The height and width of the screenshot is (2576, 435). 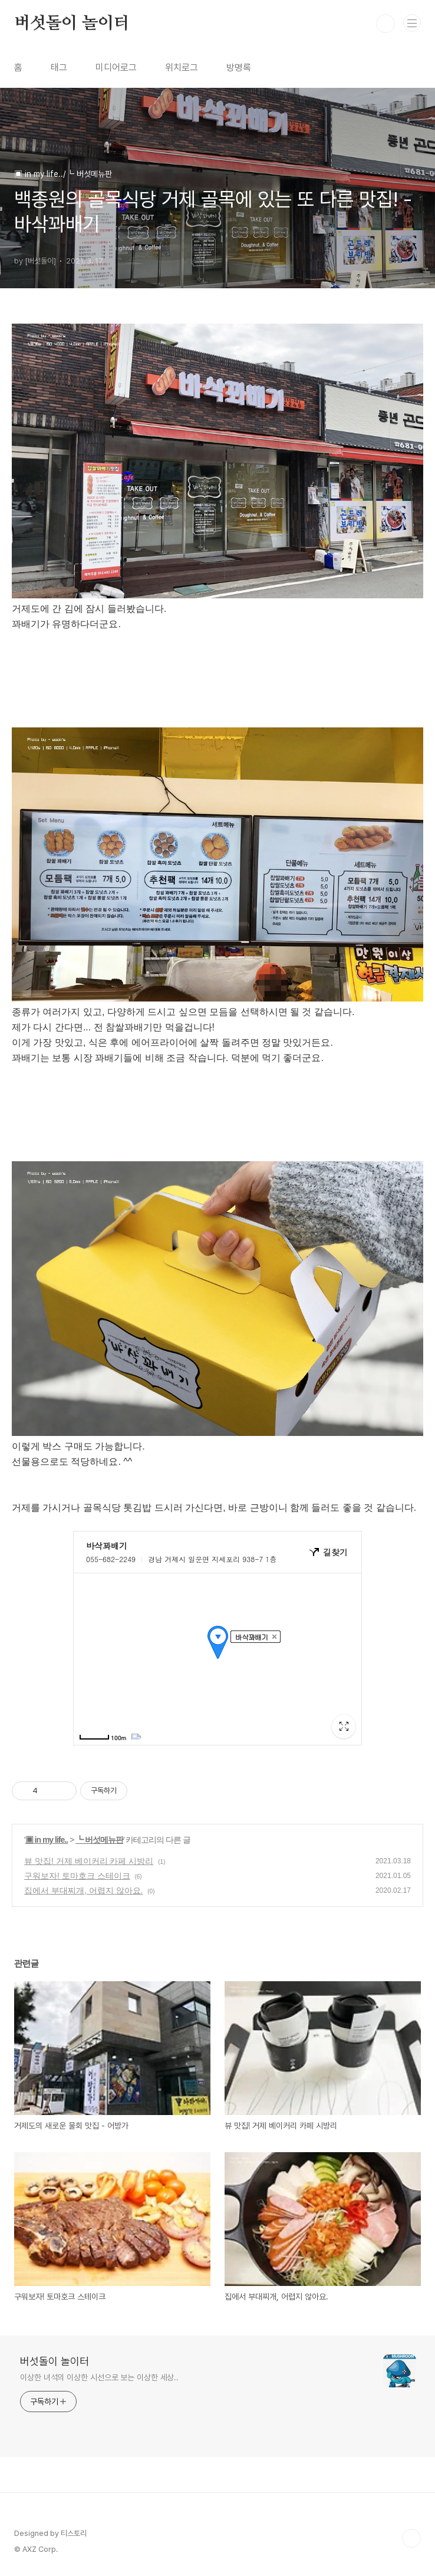 What do you see at coordinates (411, 2538) in the screenshot?
I see `TOP` at bounding box center [411, 2538].